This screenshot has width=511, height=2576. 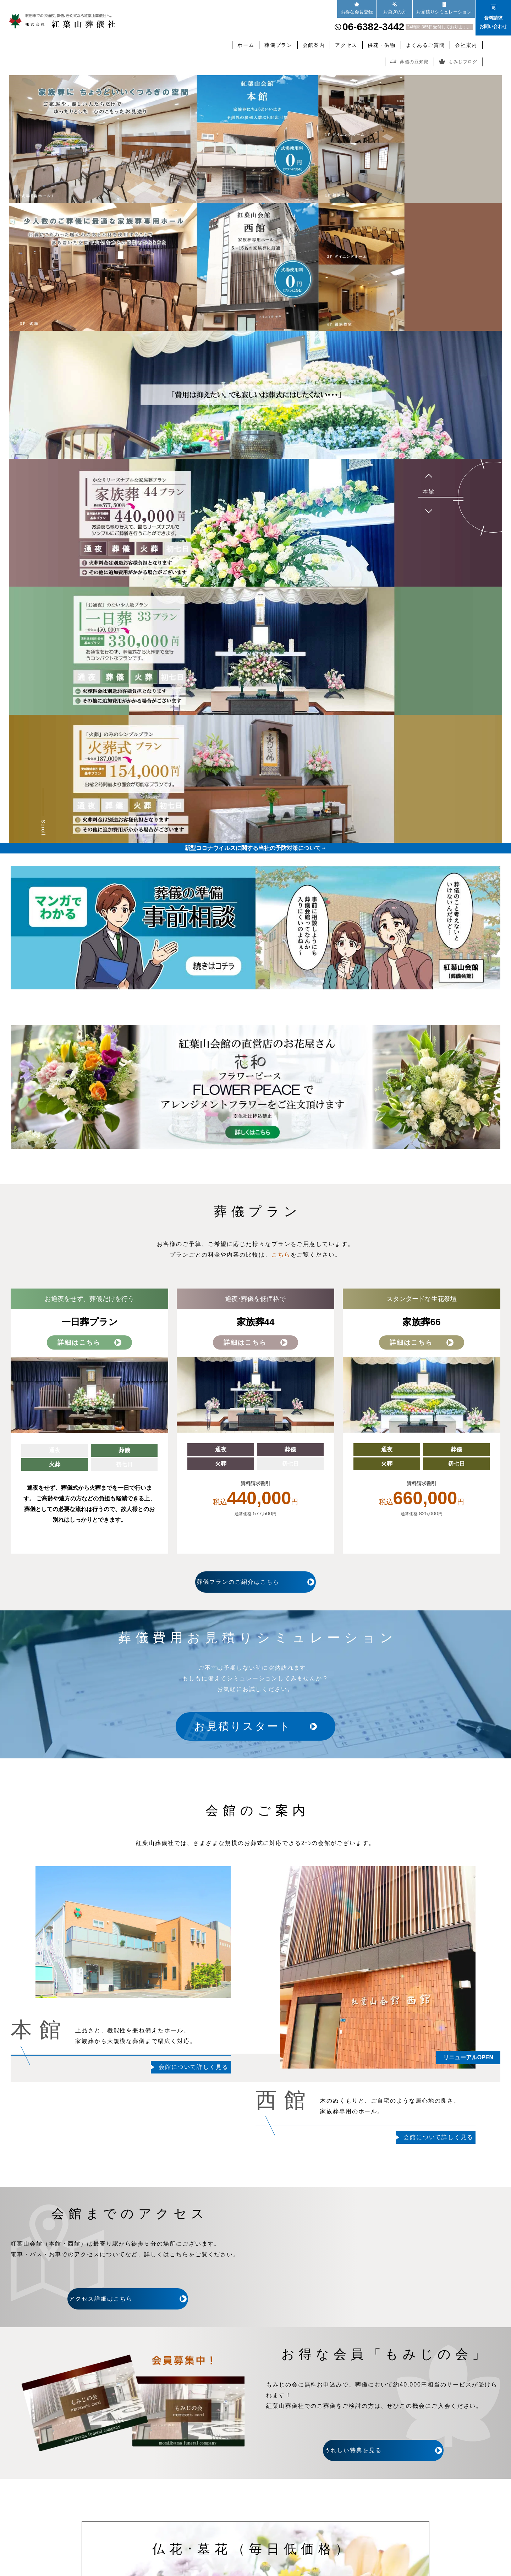 What do you see at coordinates (409, 62) in the screenshot?
I see `葬儀の豆知識` at bounding box center [409, 62].